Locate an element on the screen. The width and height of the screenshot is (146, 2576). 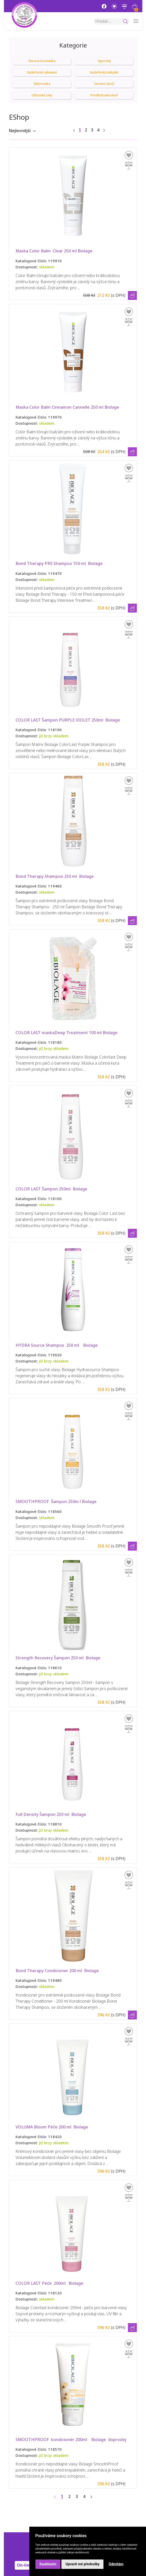
Strength Recovery Šampon 250 ml Biolage is located at coordinates (58, 1658).